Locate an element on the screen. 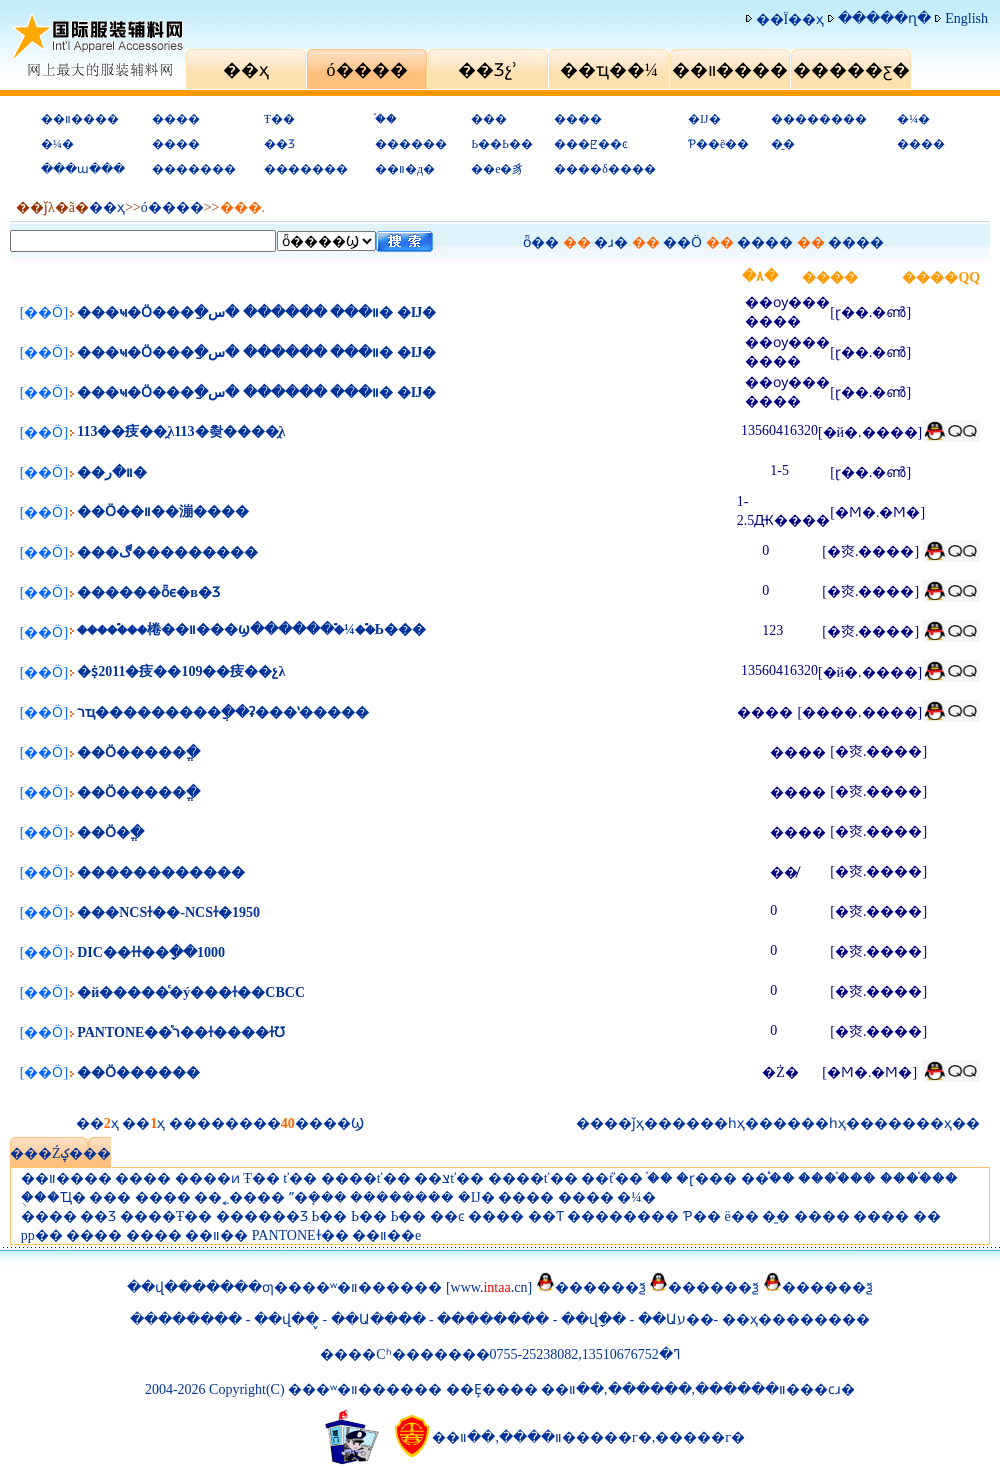  ��˿���� is located at coordinates (239, 1197).